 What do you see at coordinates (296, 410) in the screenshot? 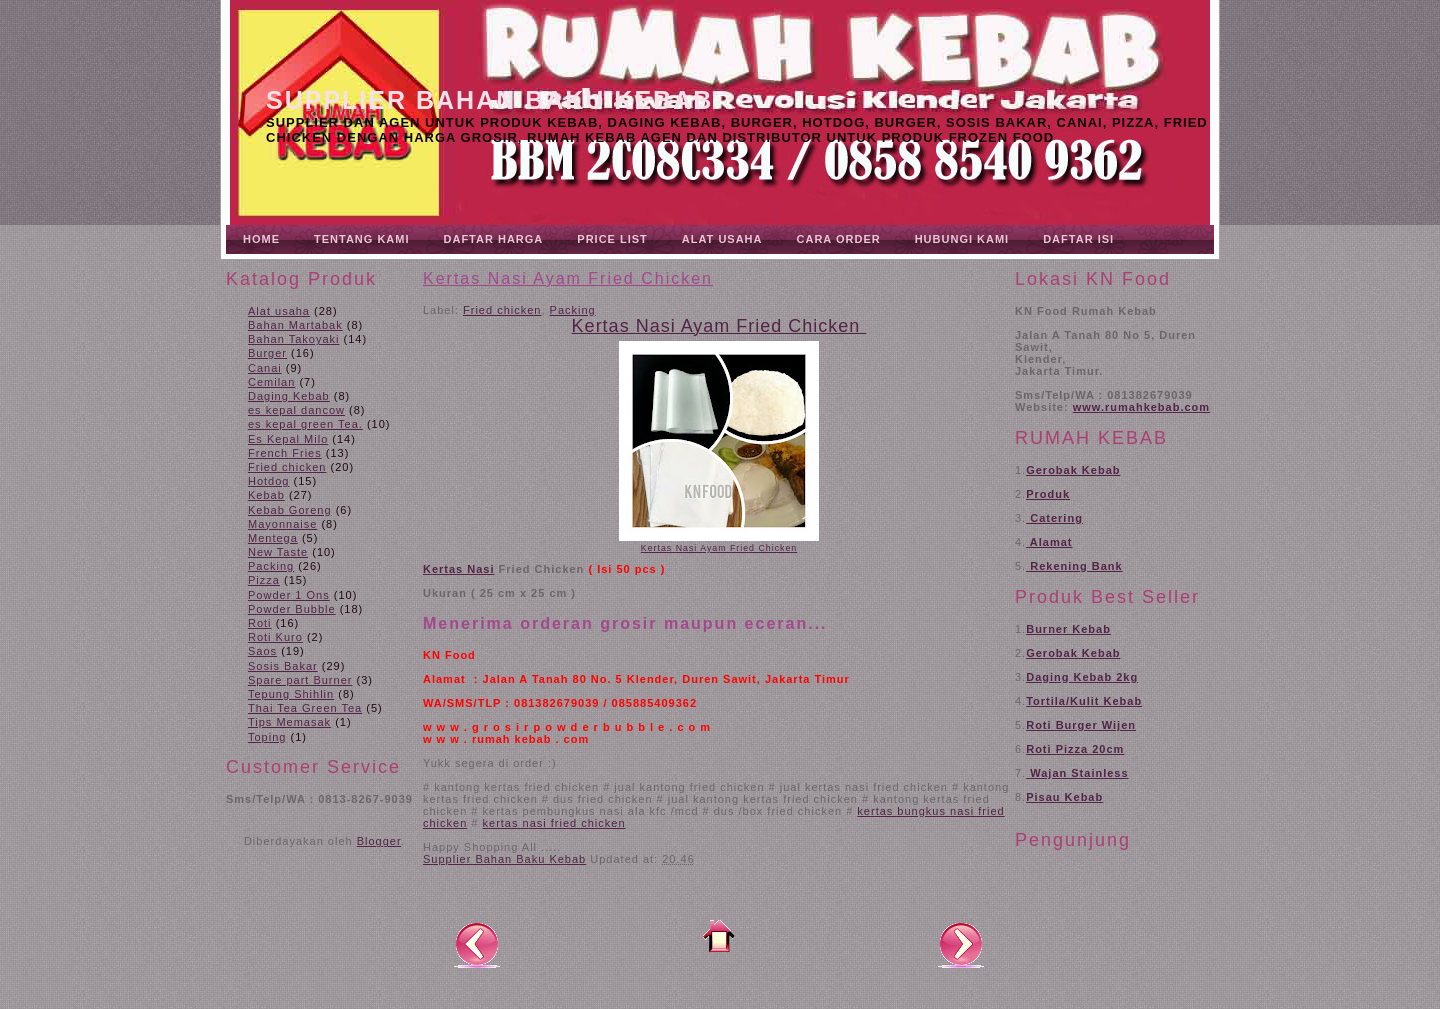
I see `es kepal dancow` at bounding box center [296, 410].